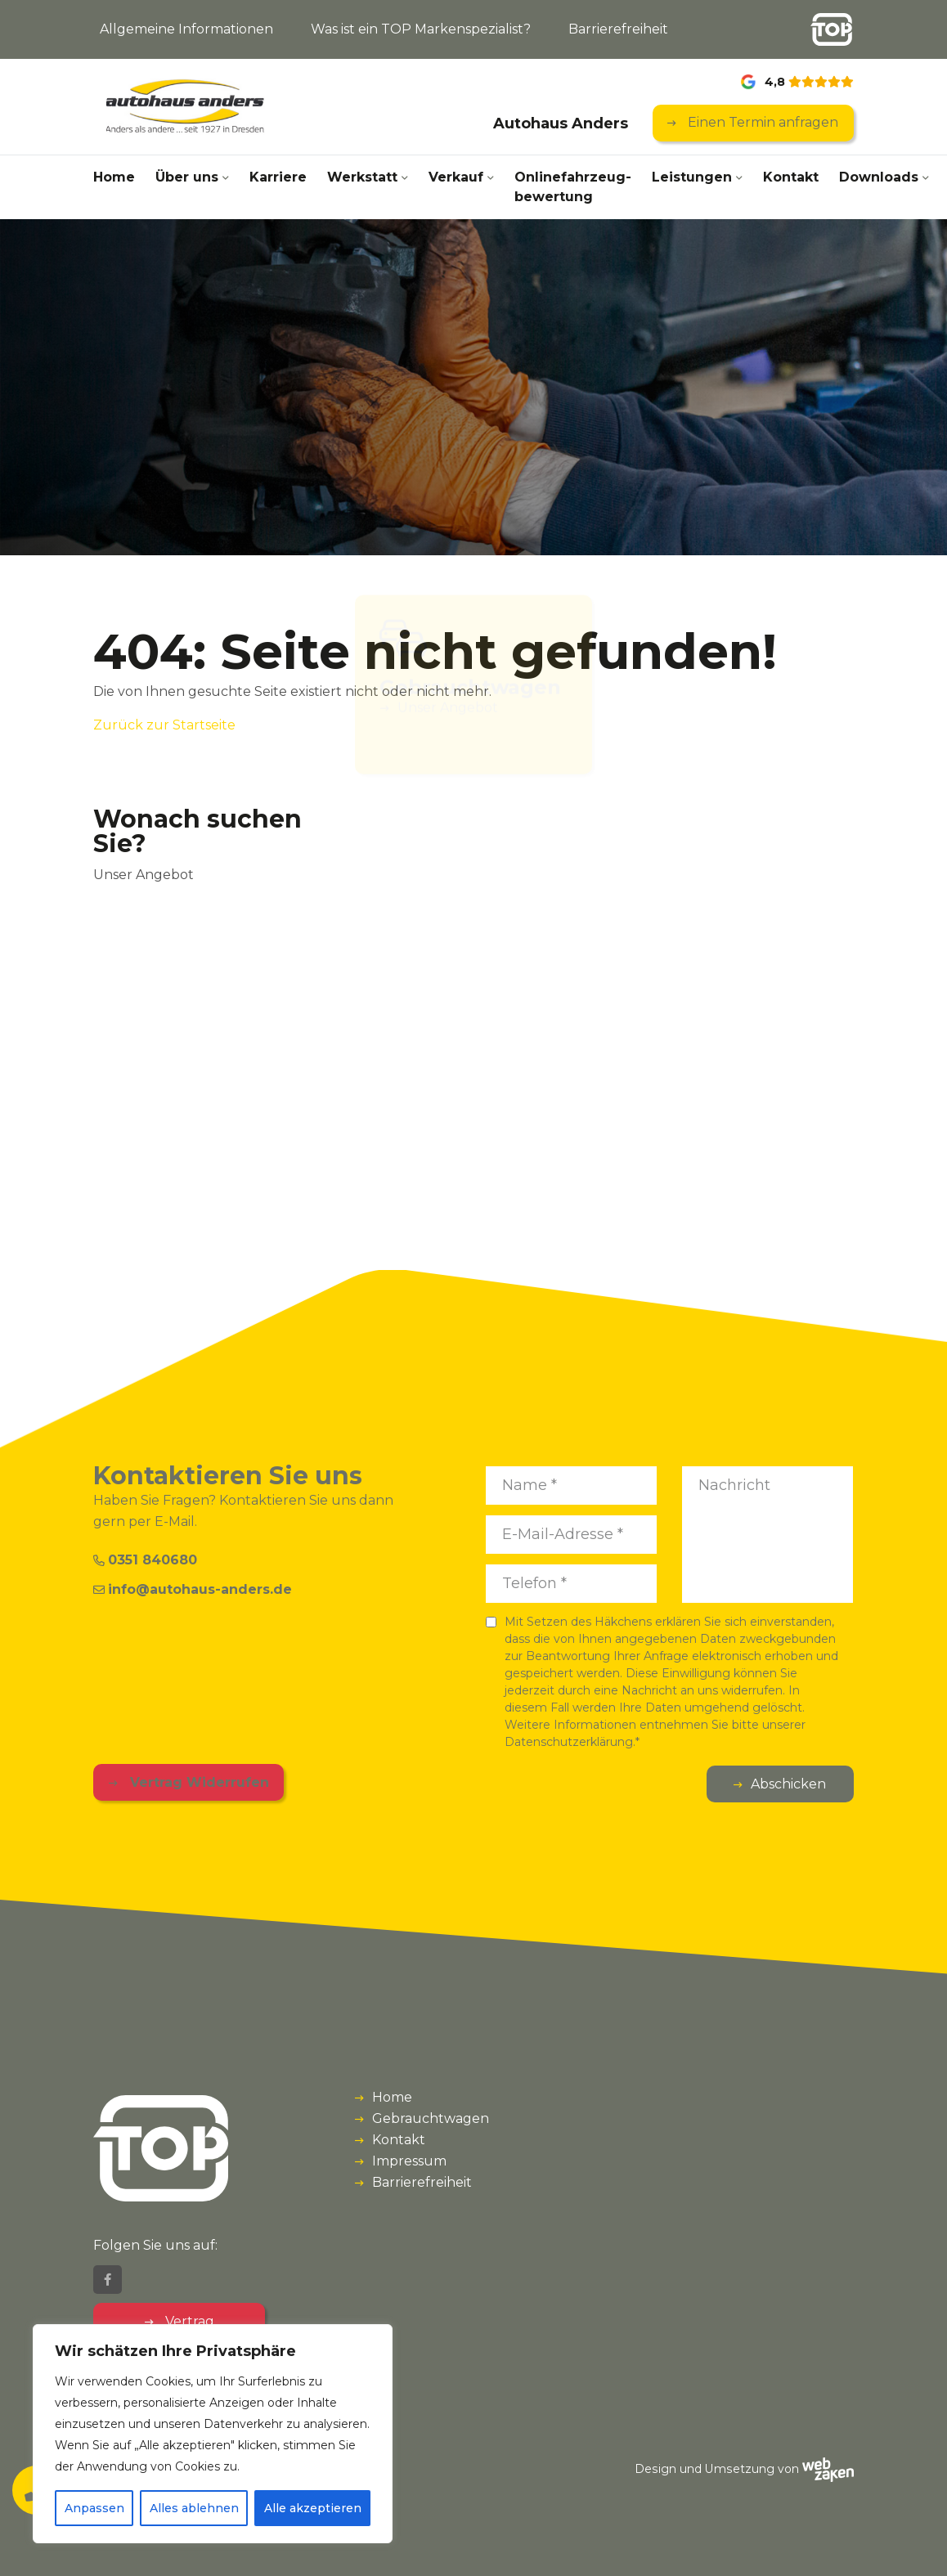  Describe the element at coordinates (618, 29) in the screenshot. I see `Barrierefreiheit` at that location.